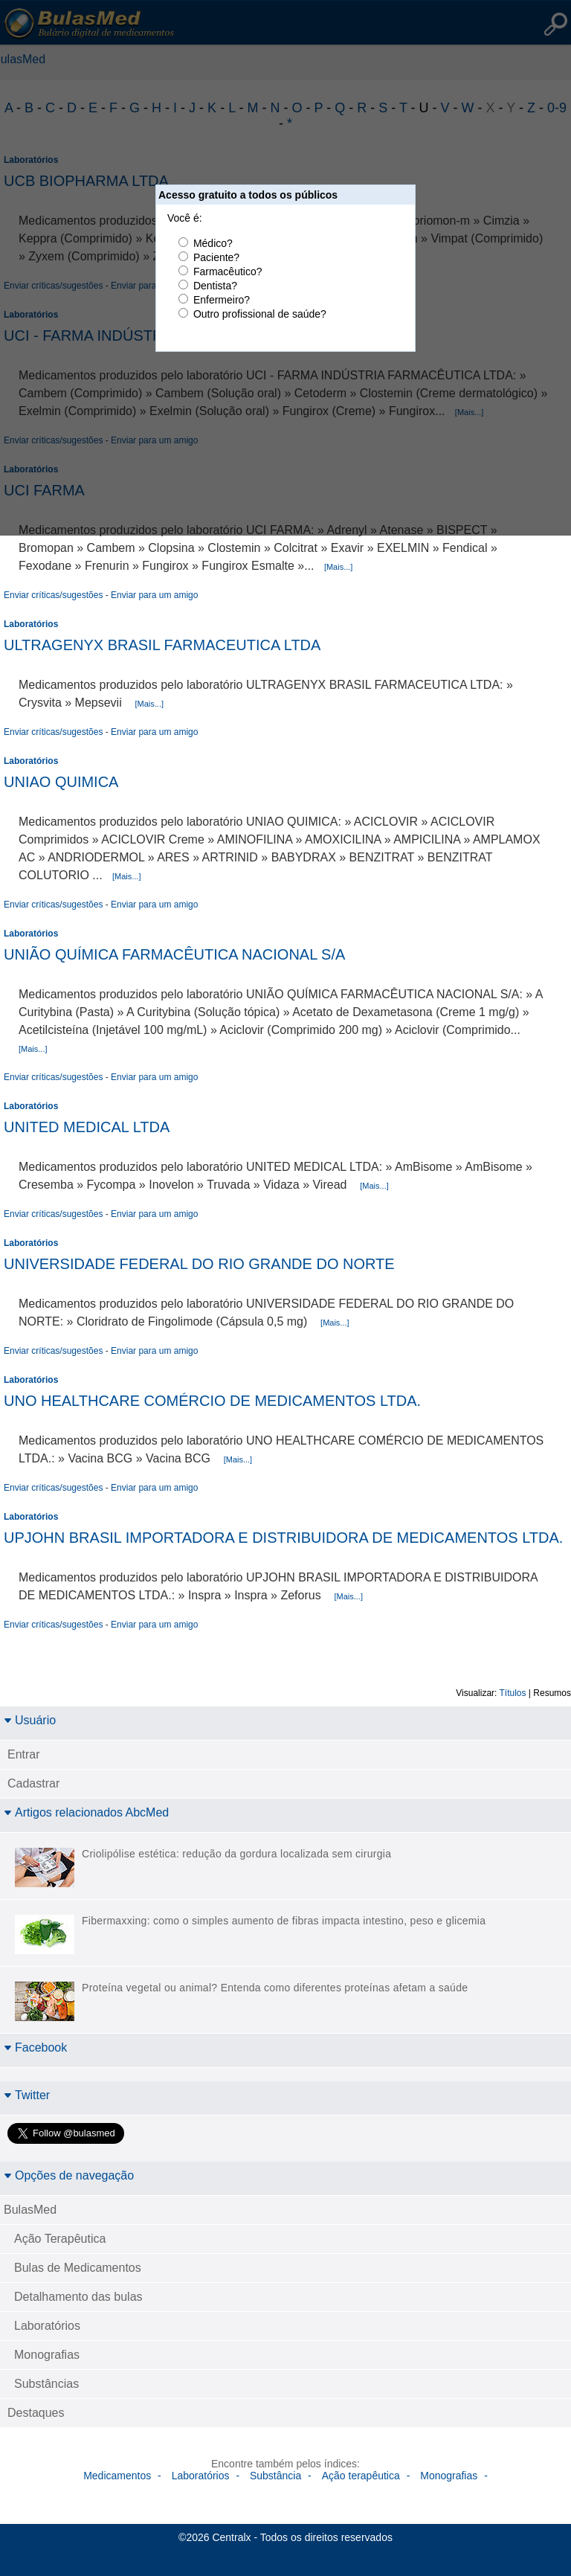 The height and width of the screenshot is (2576, 571). What do you see at coordinates (227, 271) in the screenshot?
I see `Farmacêutico?` at bounding box center [227, 271].